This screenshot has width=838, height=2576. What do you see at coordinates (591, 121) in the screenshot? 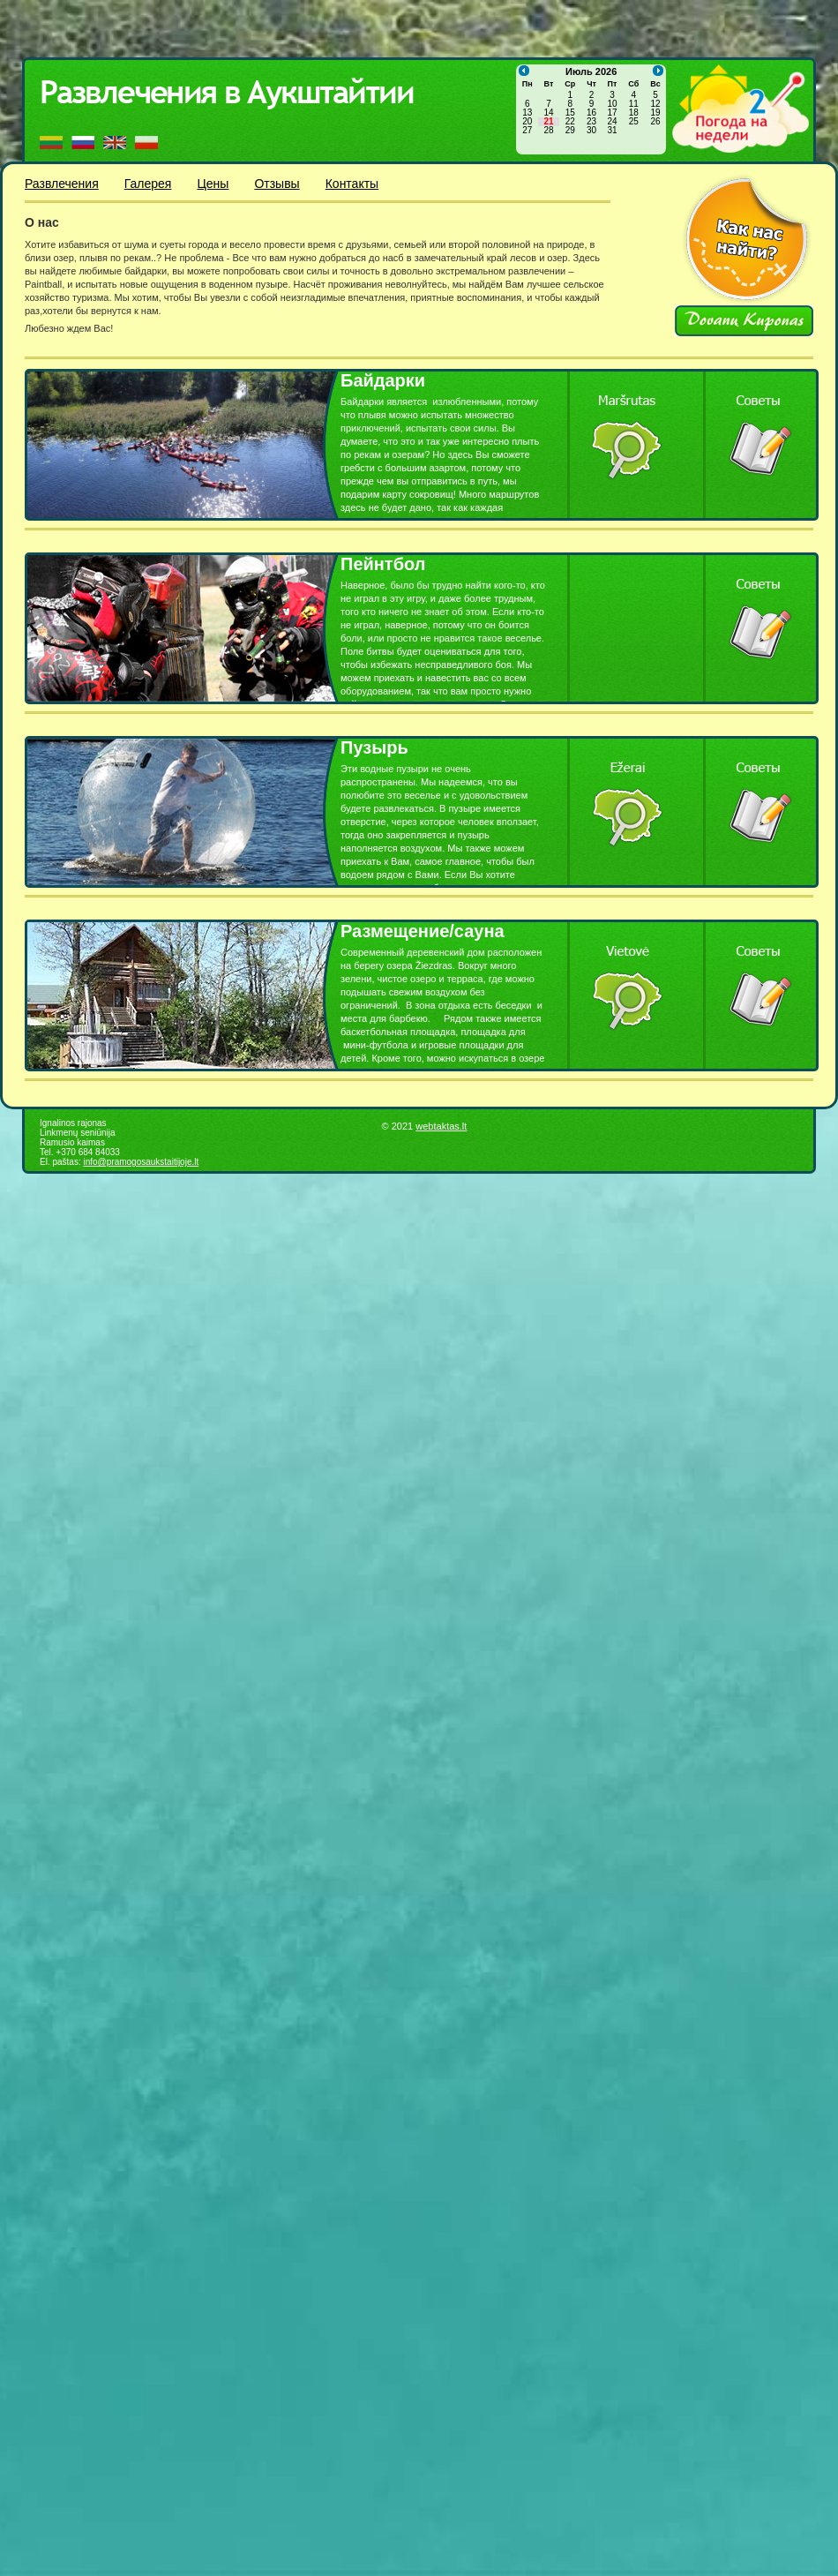
I see `23` at bounding box center [591, 121].